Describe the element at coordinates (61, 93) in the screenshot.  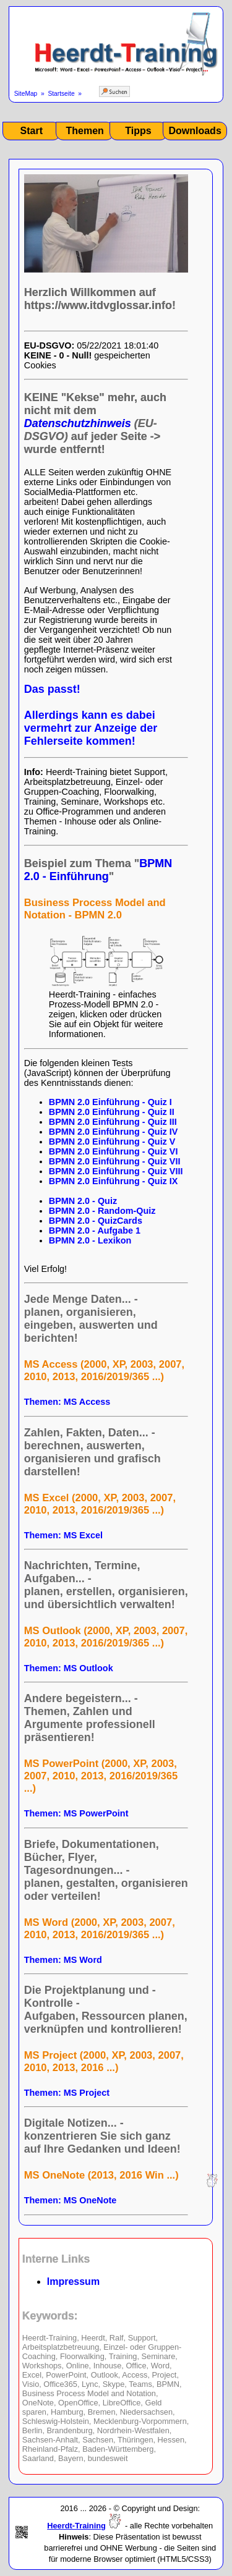
I see `Startseite` at that location.